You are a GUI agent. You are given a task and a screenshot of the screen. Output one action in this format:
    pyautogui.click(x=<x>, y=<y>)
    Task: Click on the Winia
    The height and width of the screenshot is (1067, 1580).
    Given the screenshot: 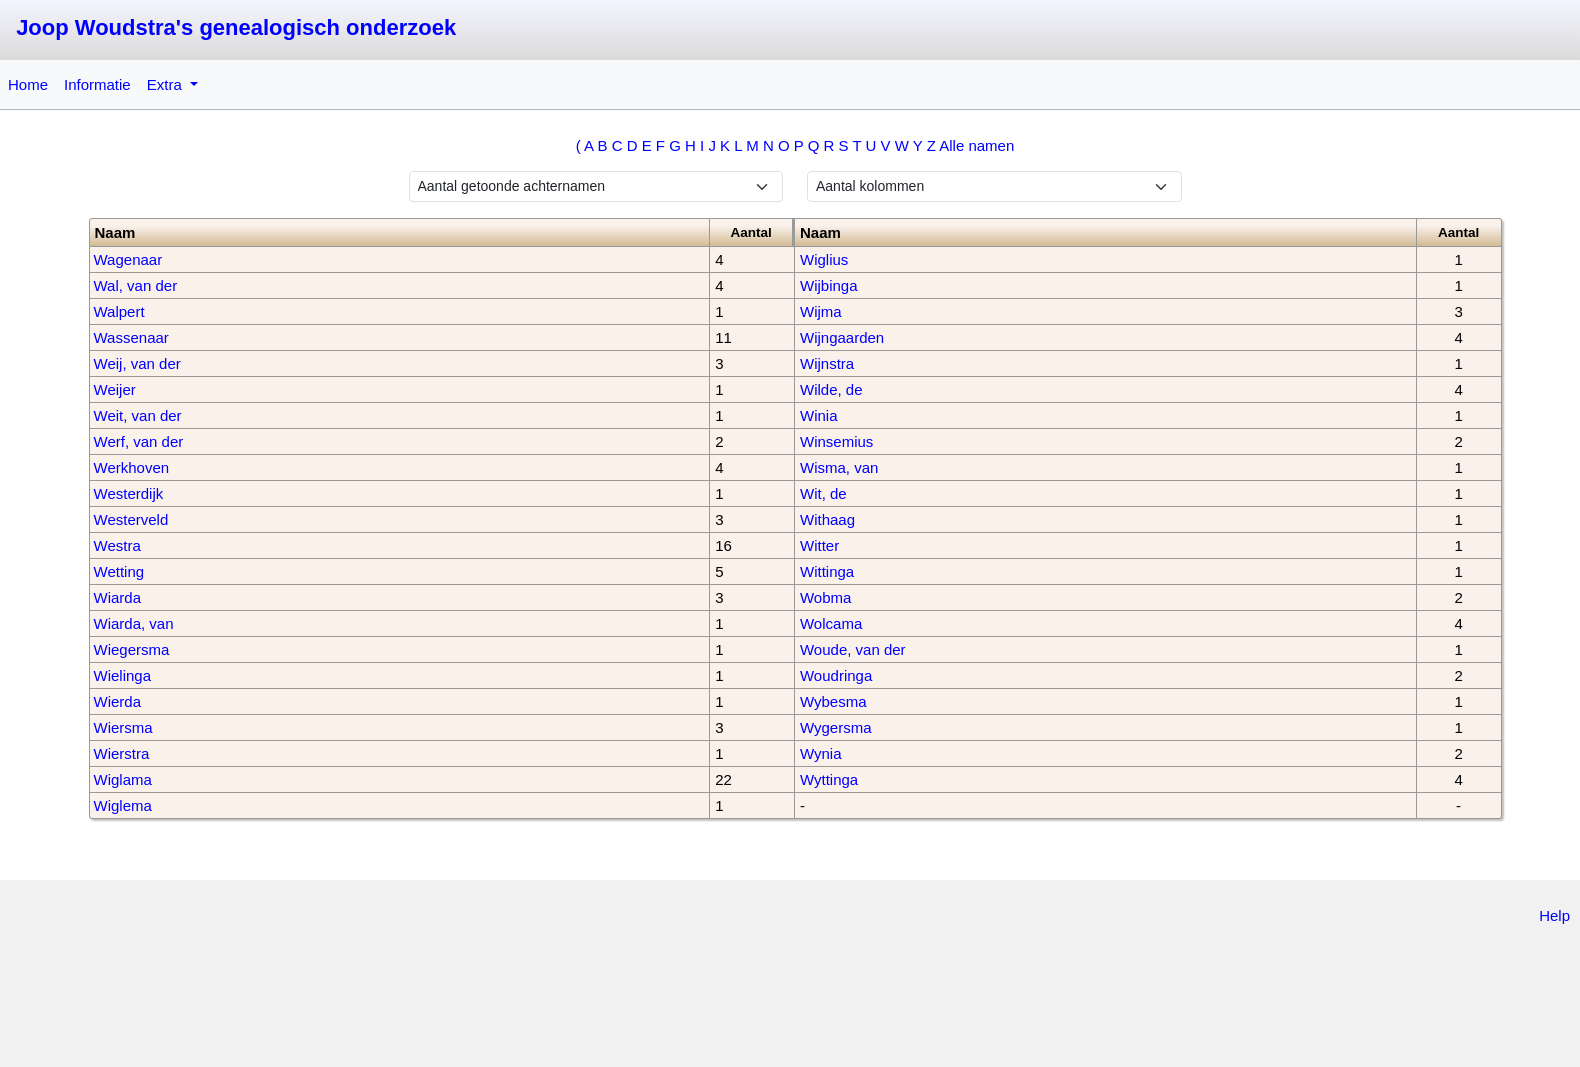 What is the action you would take?
    pyautogui.click(x=819, y=415)
    